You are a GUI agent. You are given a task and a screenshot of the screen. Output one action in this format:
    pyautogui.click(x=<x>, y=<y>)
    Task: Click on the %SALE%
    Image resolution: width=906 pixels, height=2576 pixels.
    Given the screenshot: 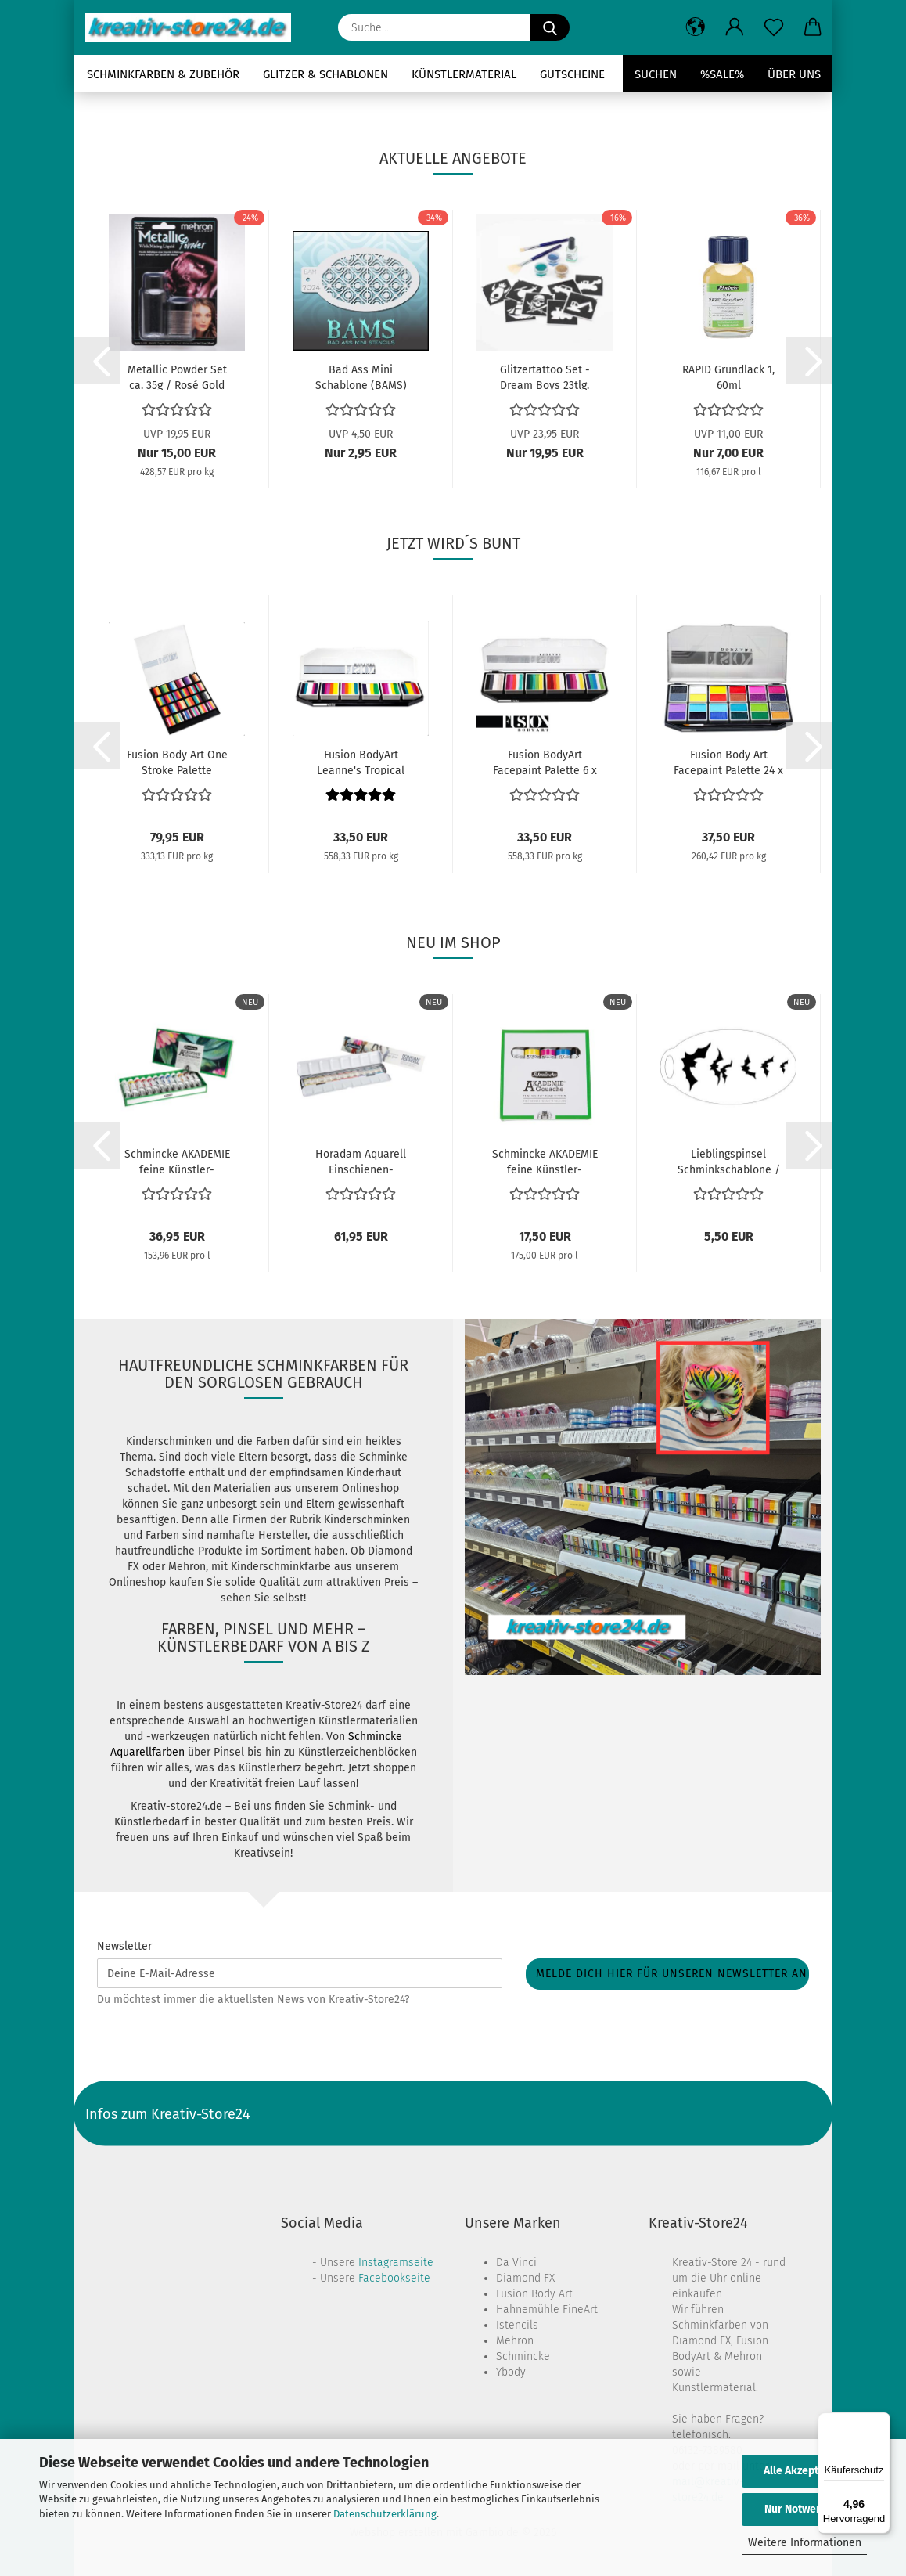 What is the action you would take?
    pyautogui.click(x=722, y=74)
    